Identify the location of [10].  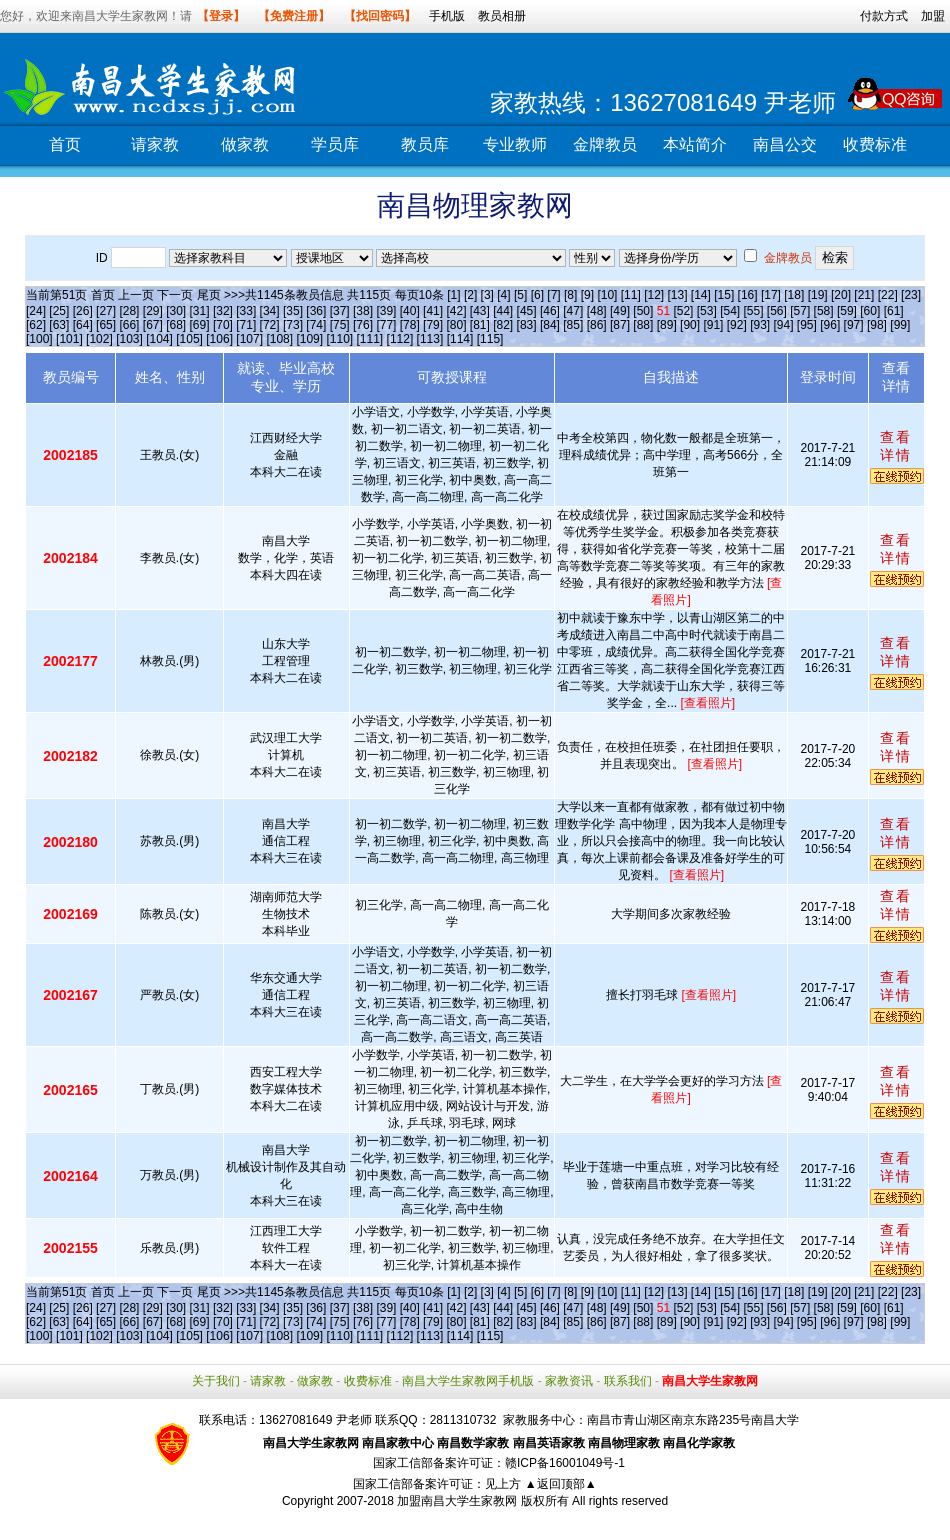
(607, 295).